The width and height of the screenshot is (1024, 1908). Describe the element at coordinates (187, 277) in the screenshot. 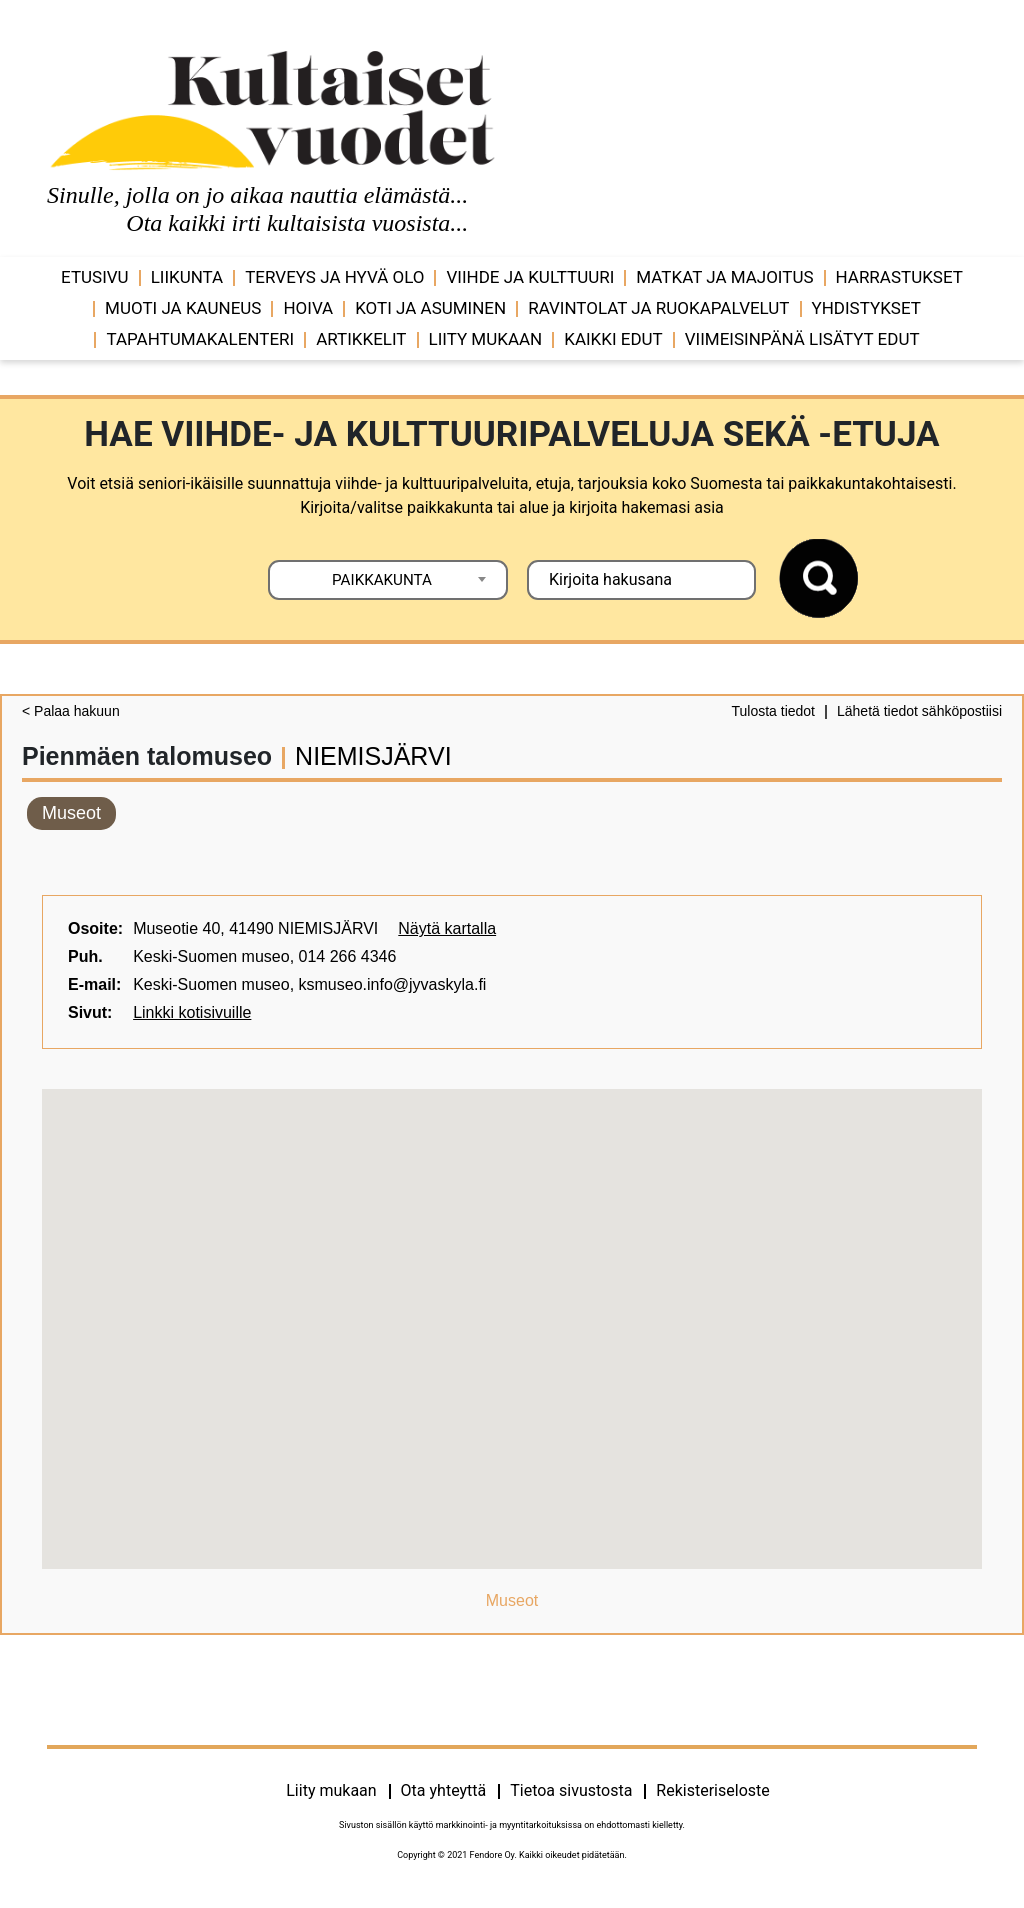

I see `Liikunta` at that location.